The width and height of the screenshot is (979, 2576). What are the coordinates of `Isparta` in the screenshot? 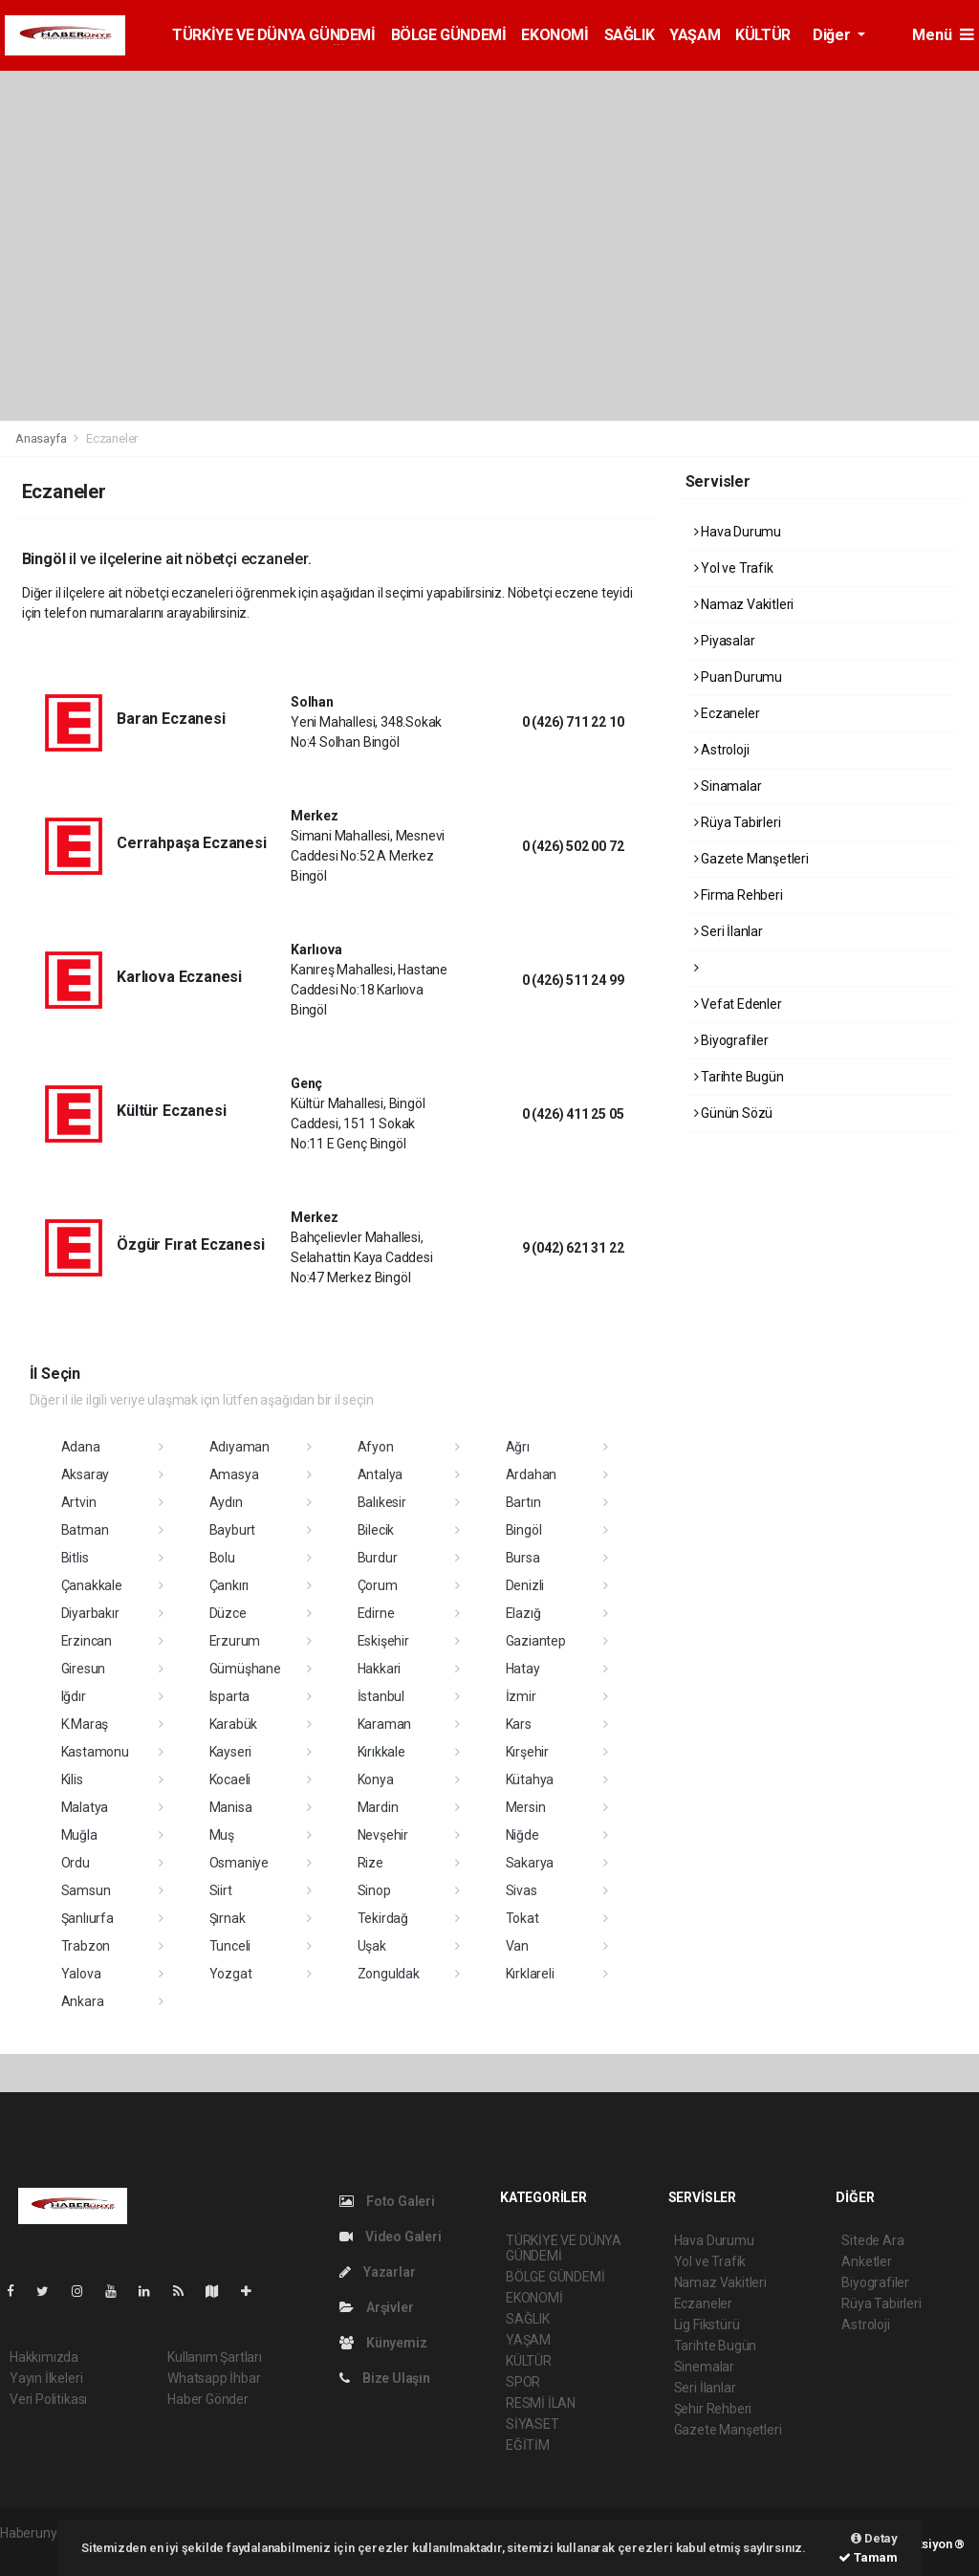 It's located at (229, 1696).